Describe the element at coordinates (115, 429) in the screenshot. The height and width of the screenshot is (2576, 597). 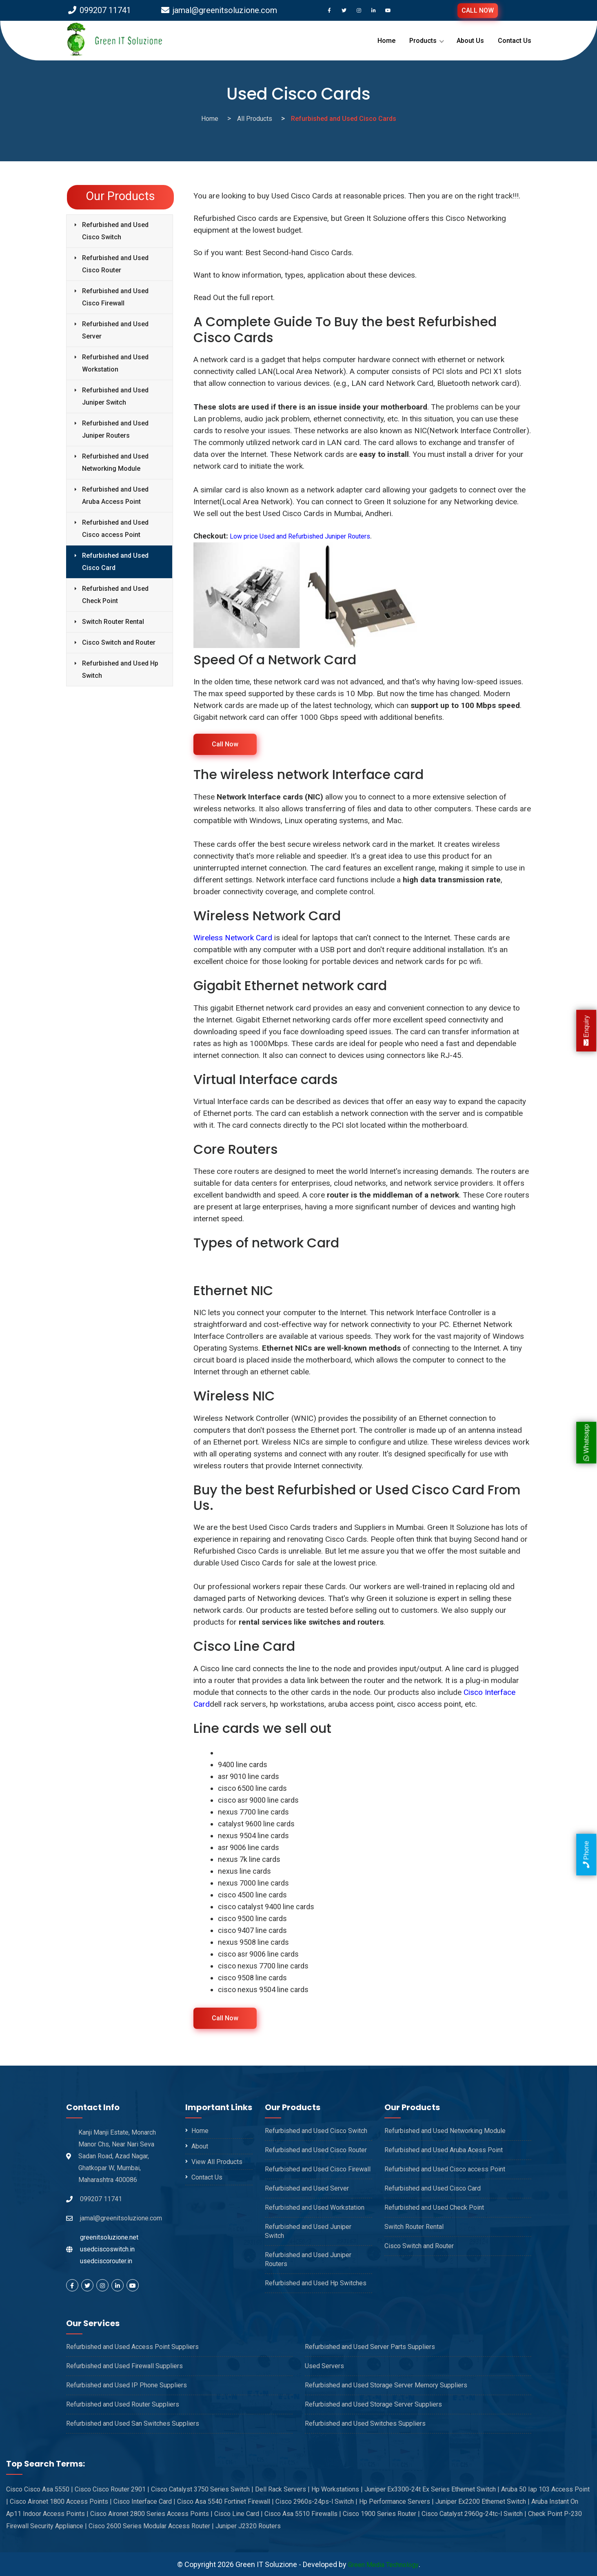
I see `Refurbished and Used Juniper Routers` at that location.